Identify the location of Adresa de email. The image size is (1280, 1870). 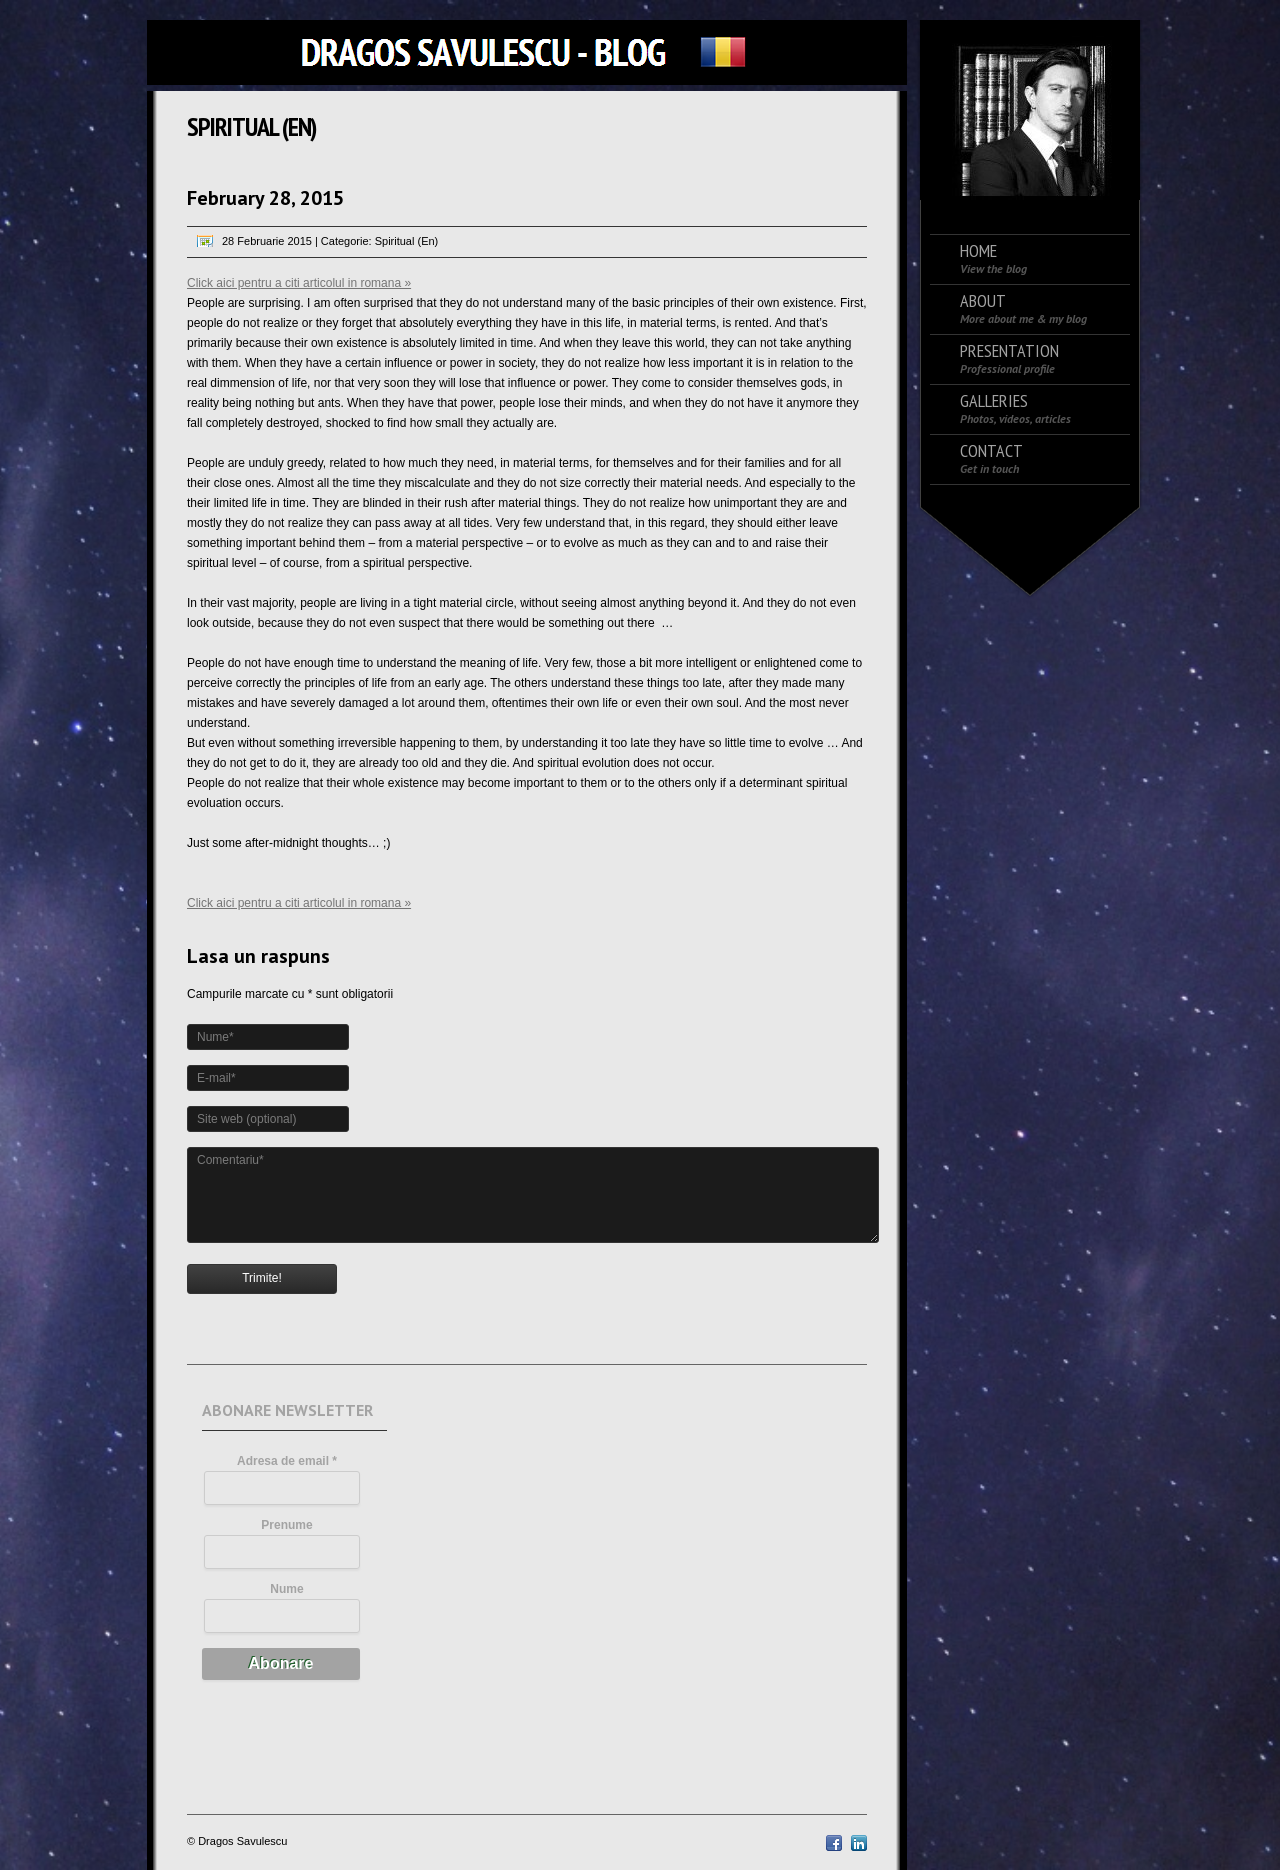
(287, 1461).